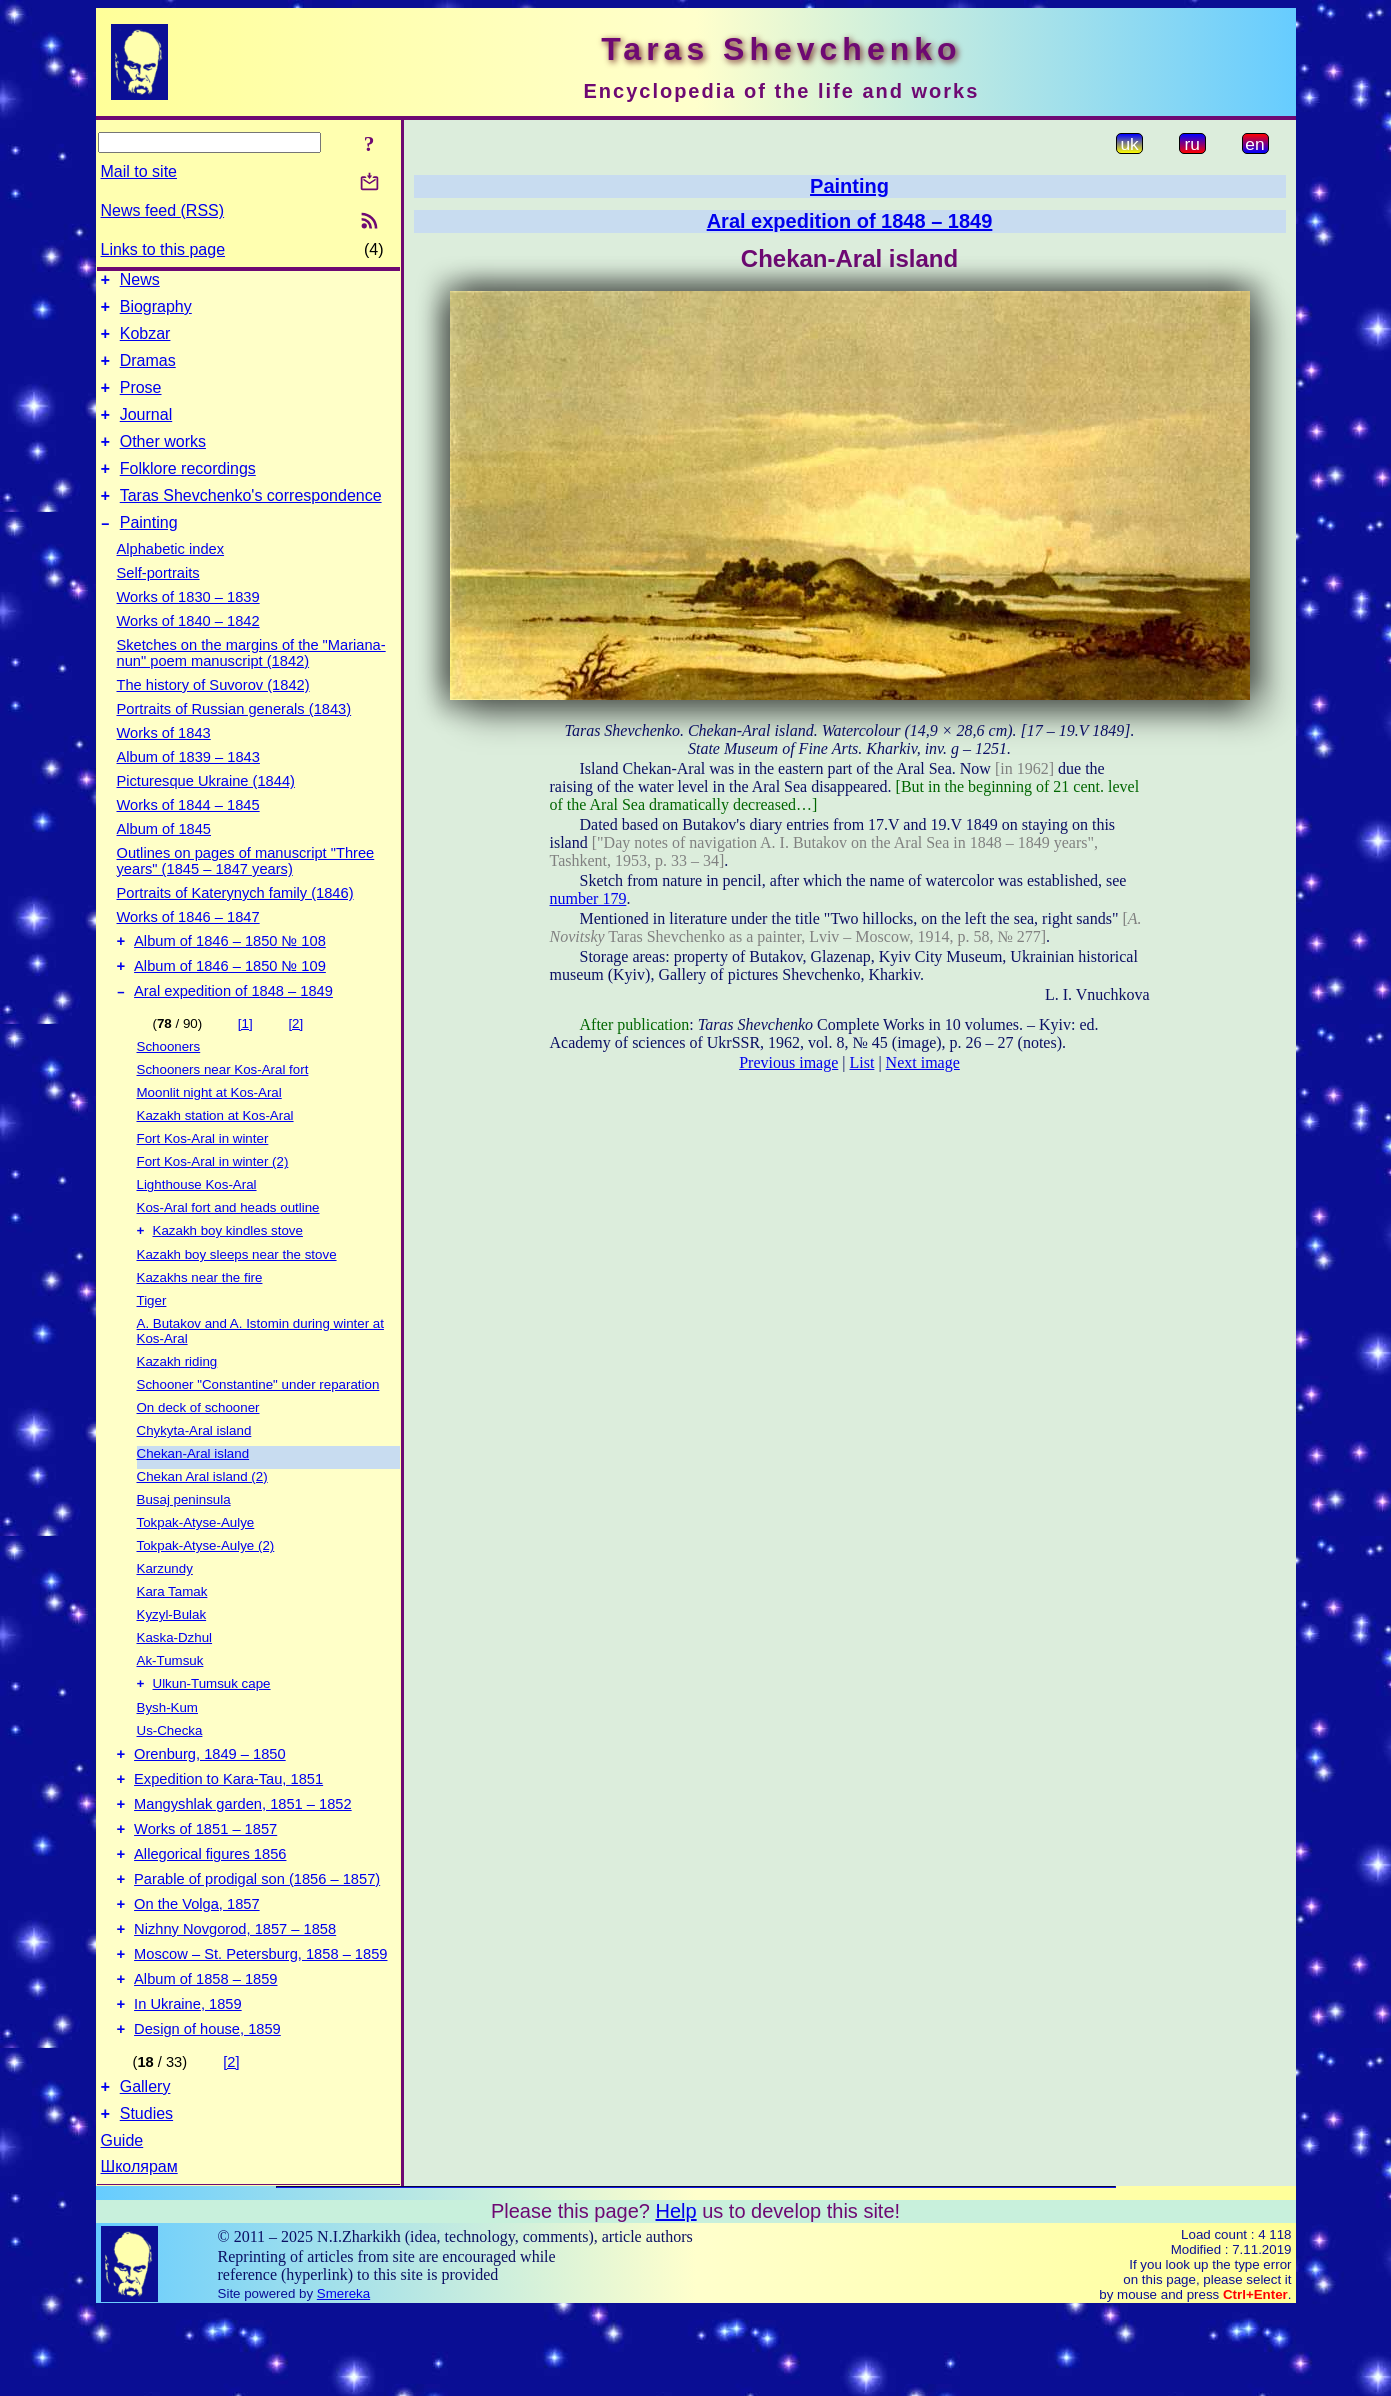 This screenshot has height=2396, width=1391. What do you see at coordinates (170, 1773) in the screenshot?
I see `Us-Checka` at bounding box center [170, 1773].